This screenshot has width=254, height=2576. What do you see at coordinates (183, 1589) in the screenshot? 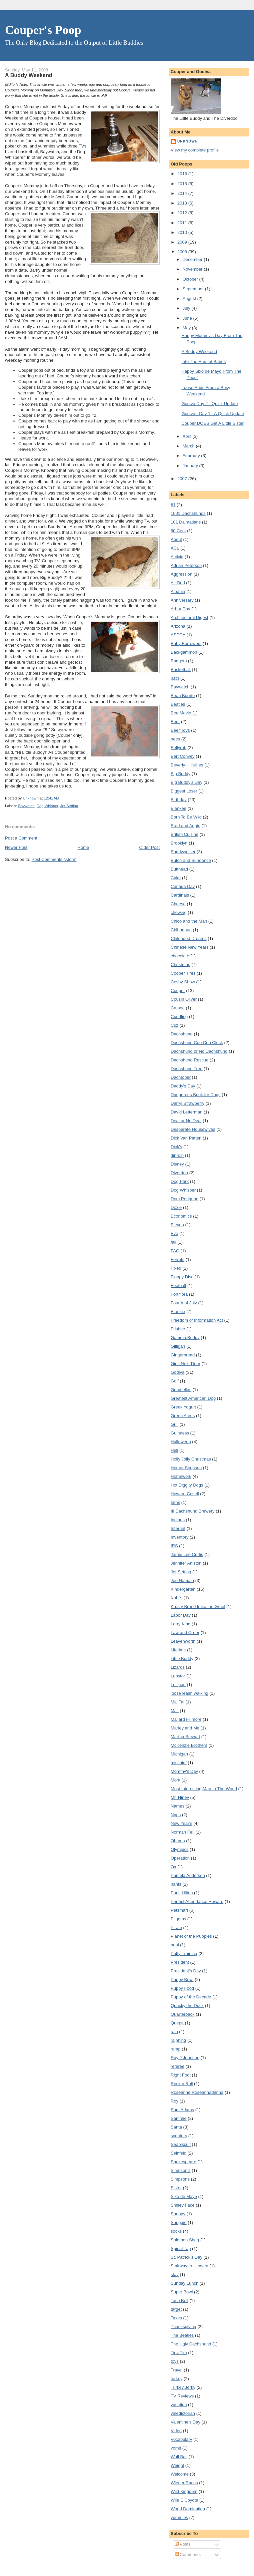
I see `Kindergarten` at bounding box center [183, 1589].